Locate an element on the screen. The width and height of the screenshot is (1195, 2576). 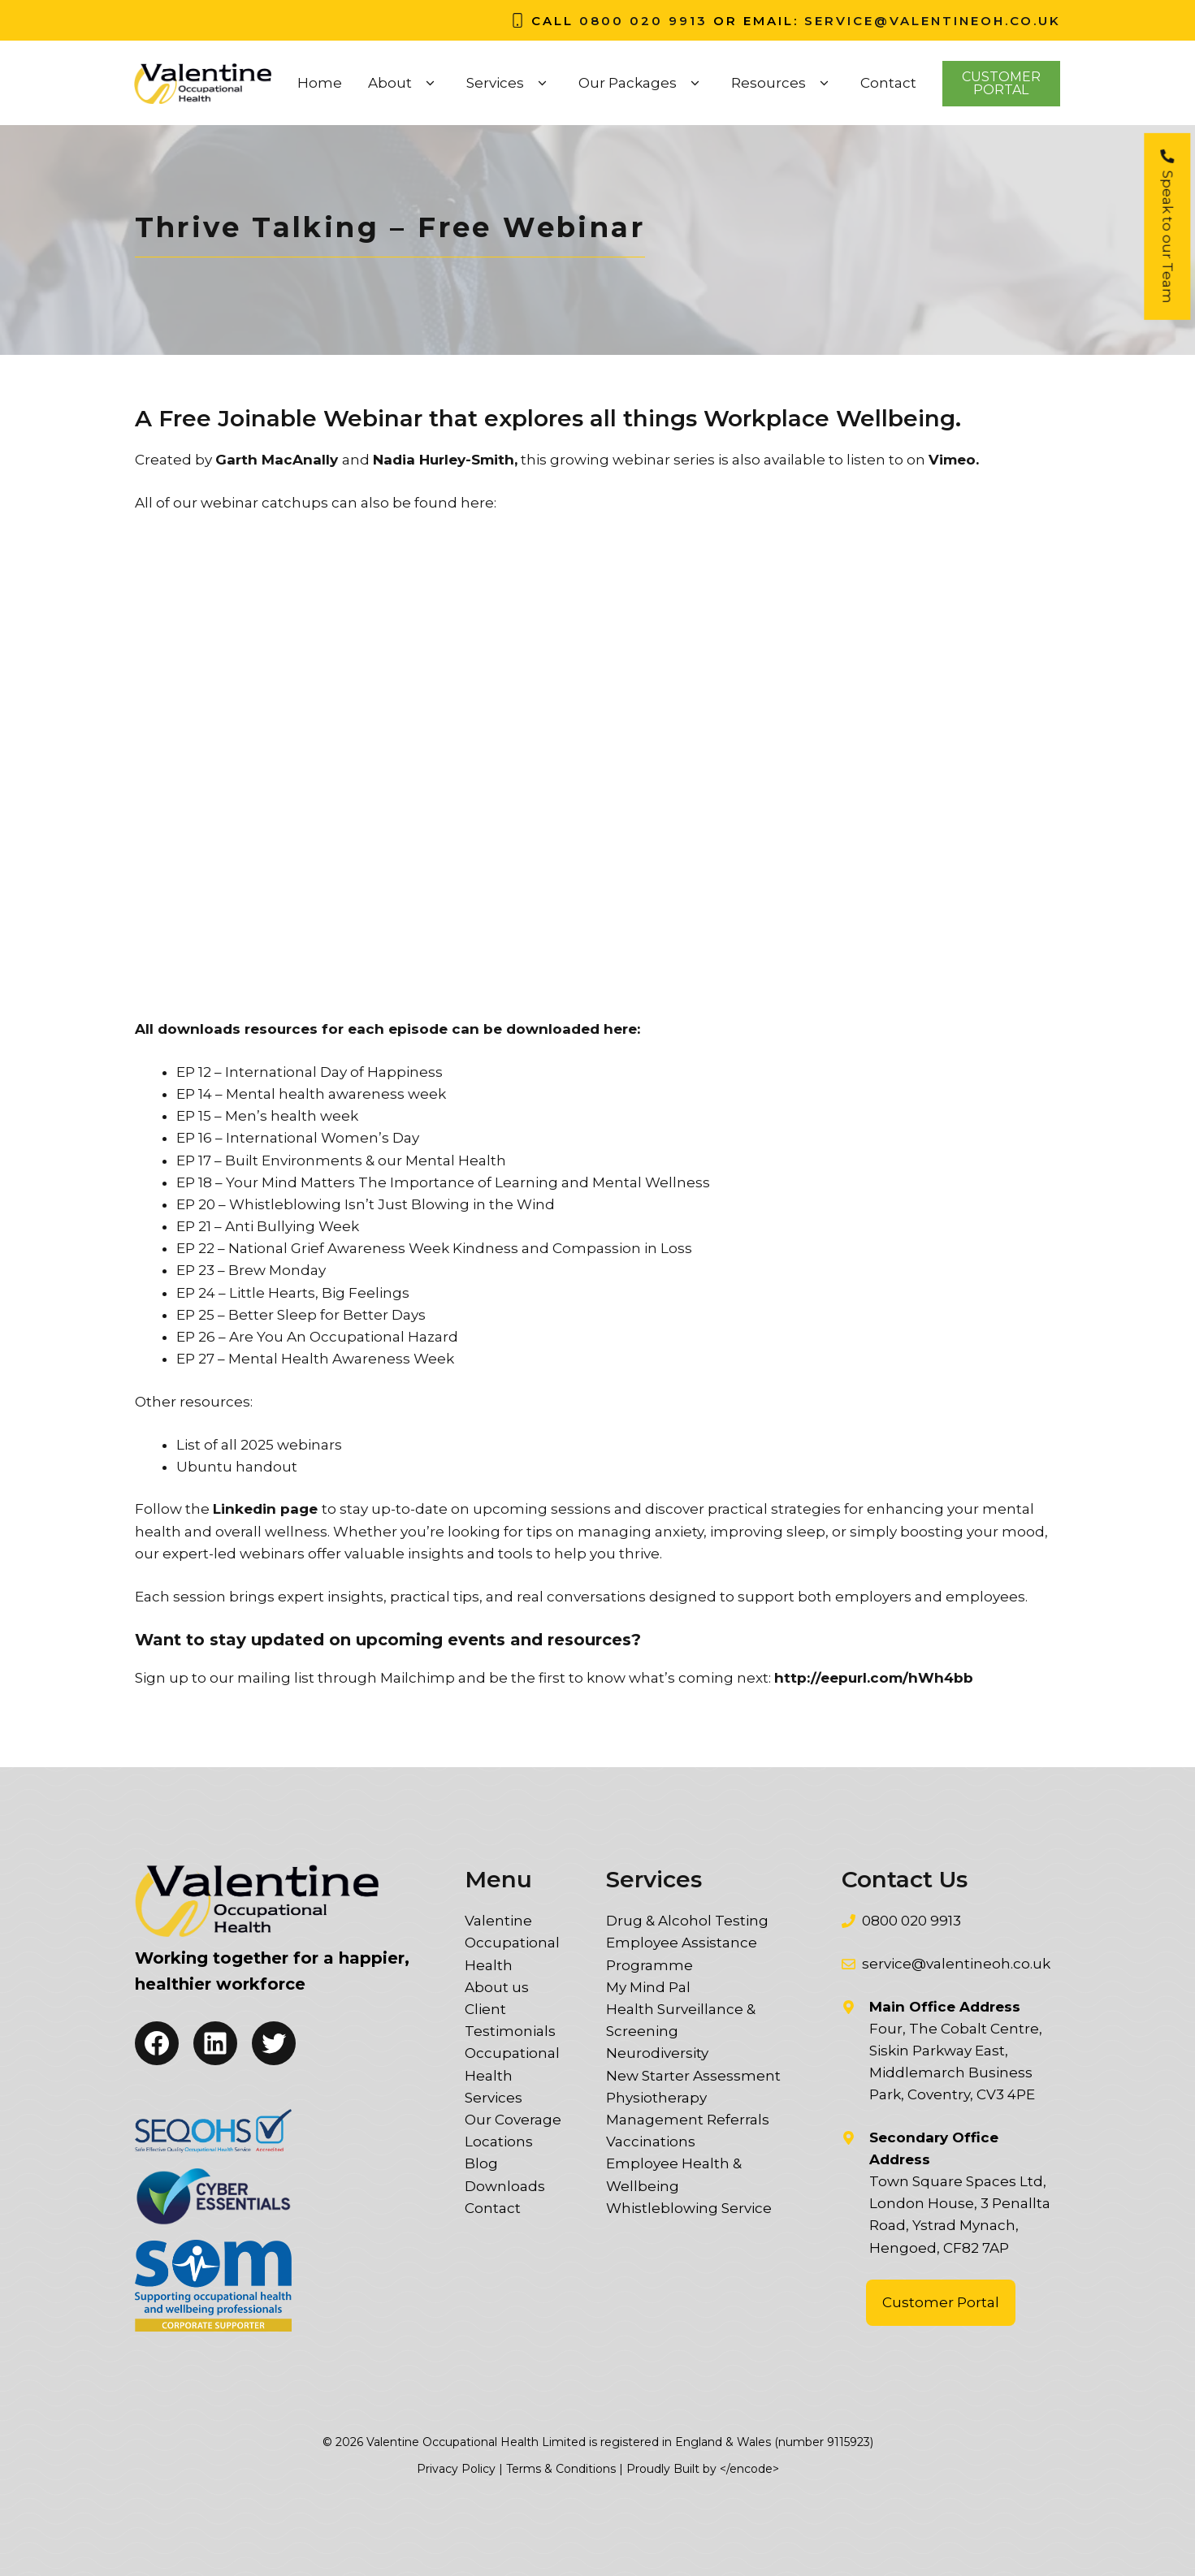
0800 020 9913 is located at coordinates (643, 20).